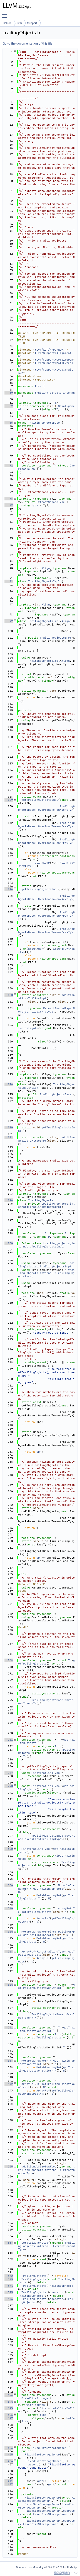 This screenshot has height=2576, width=80. Describe the element at coordinates (8, 2286) in the screenshot. I see `374` at that location.